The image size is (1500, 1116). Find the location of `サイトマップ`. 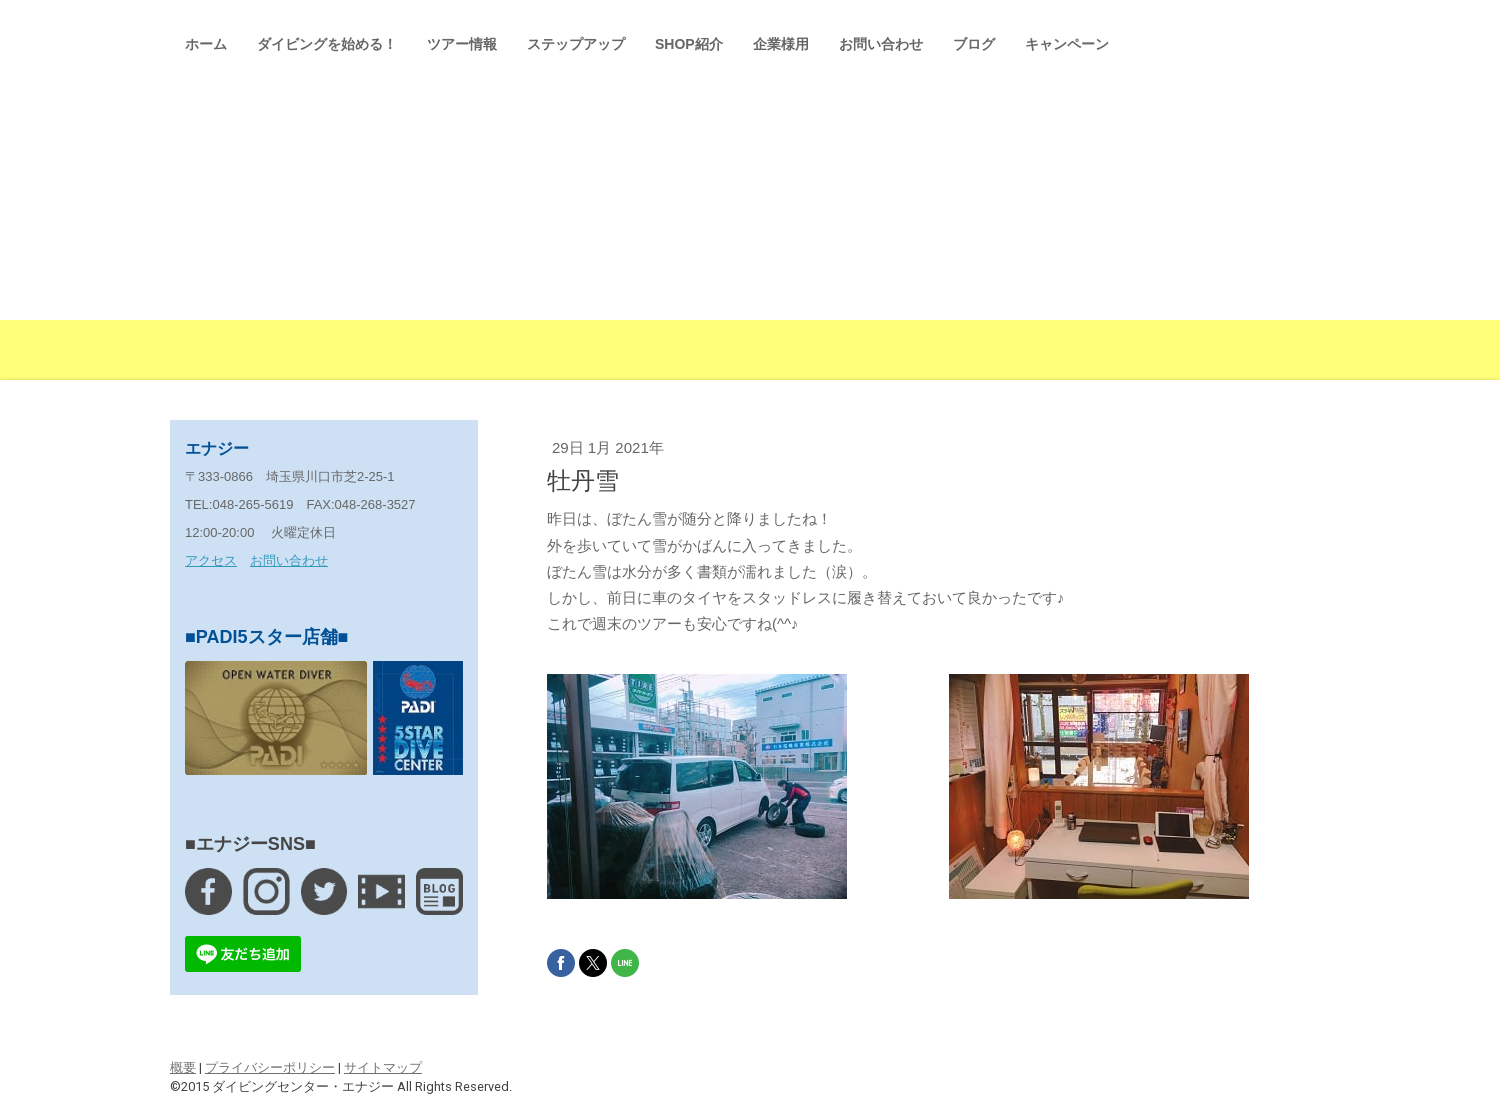

サイトマップ is located at coordinates (383, 1067).